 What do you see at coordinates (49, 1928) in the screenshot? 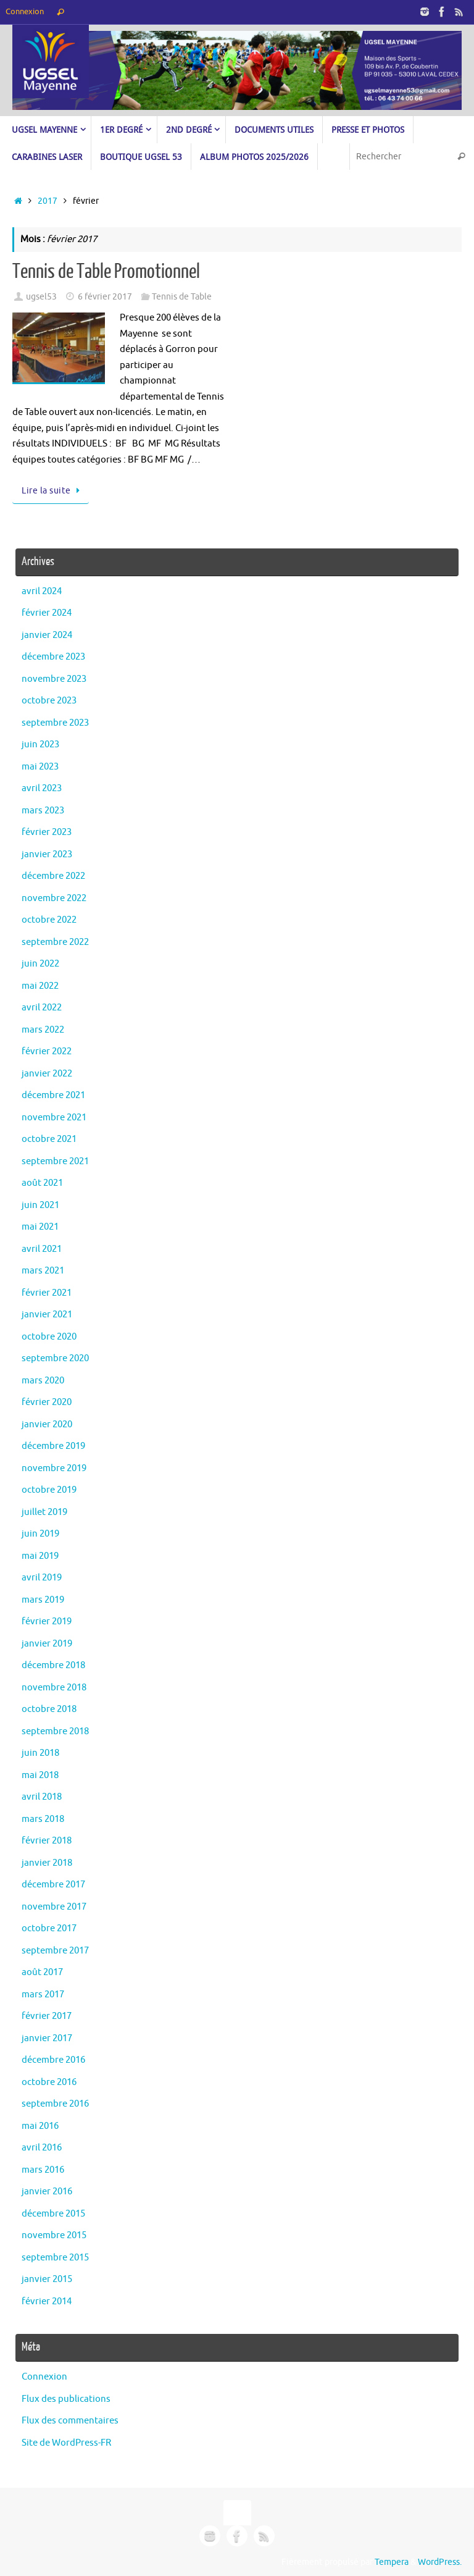
I see `octobre 2017` at bounding box center [49, 1928].